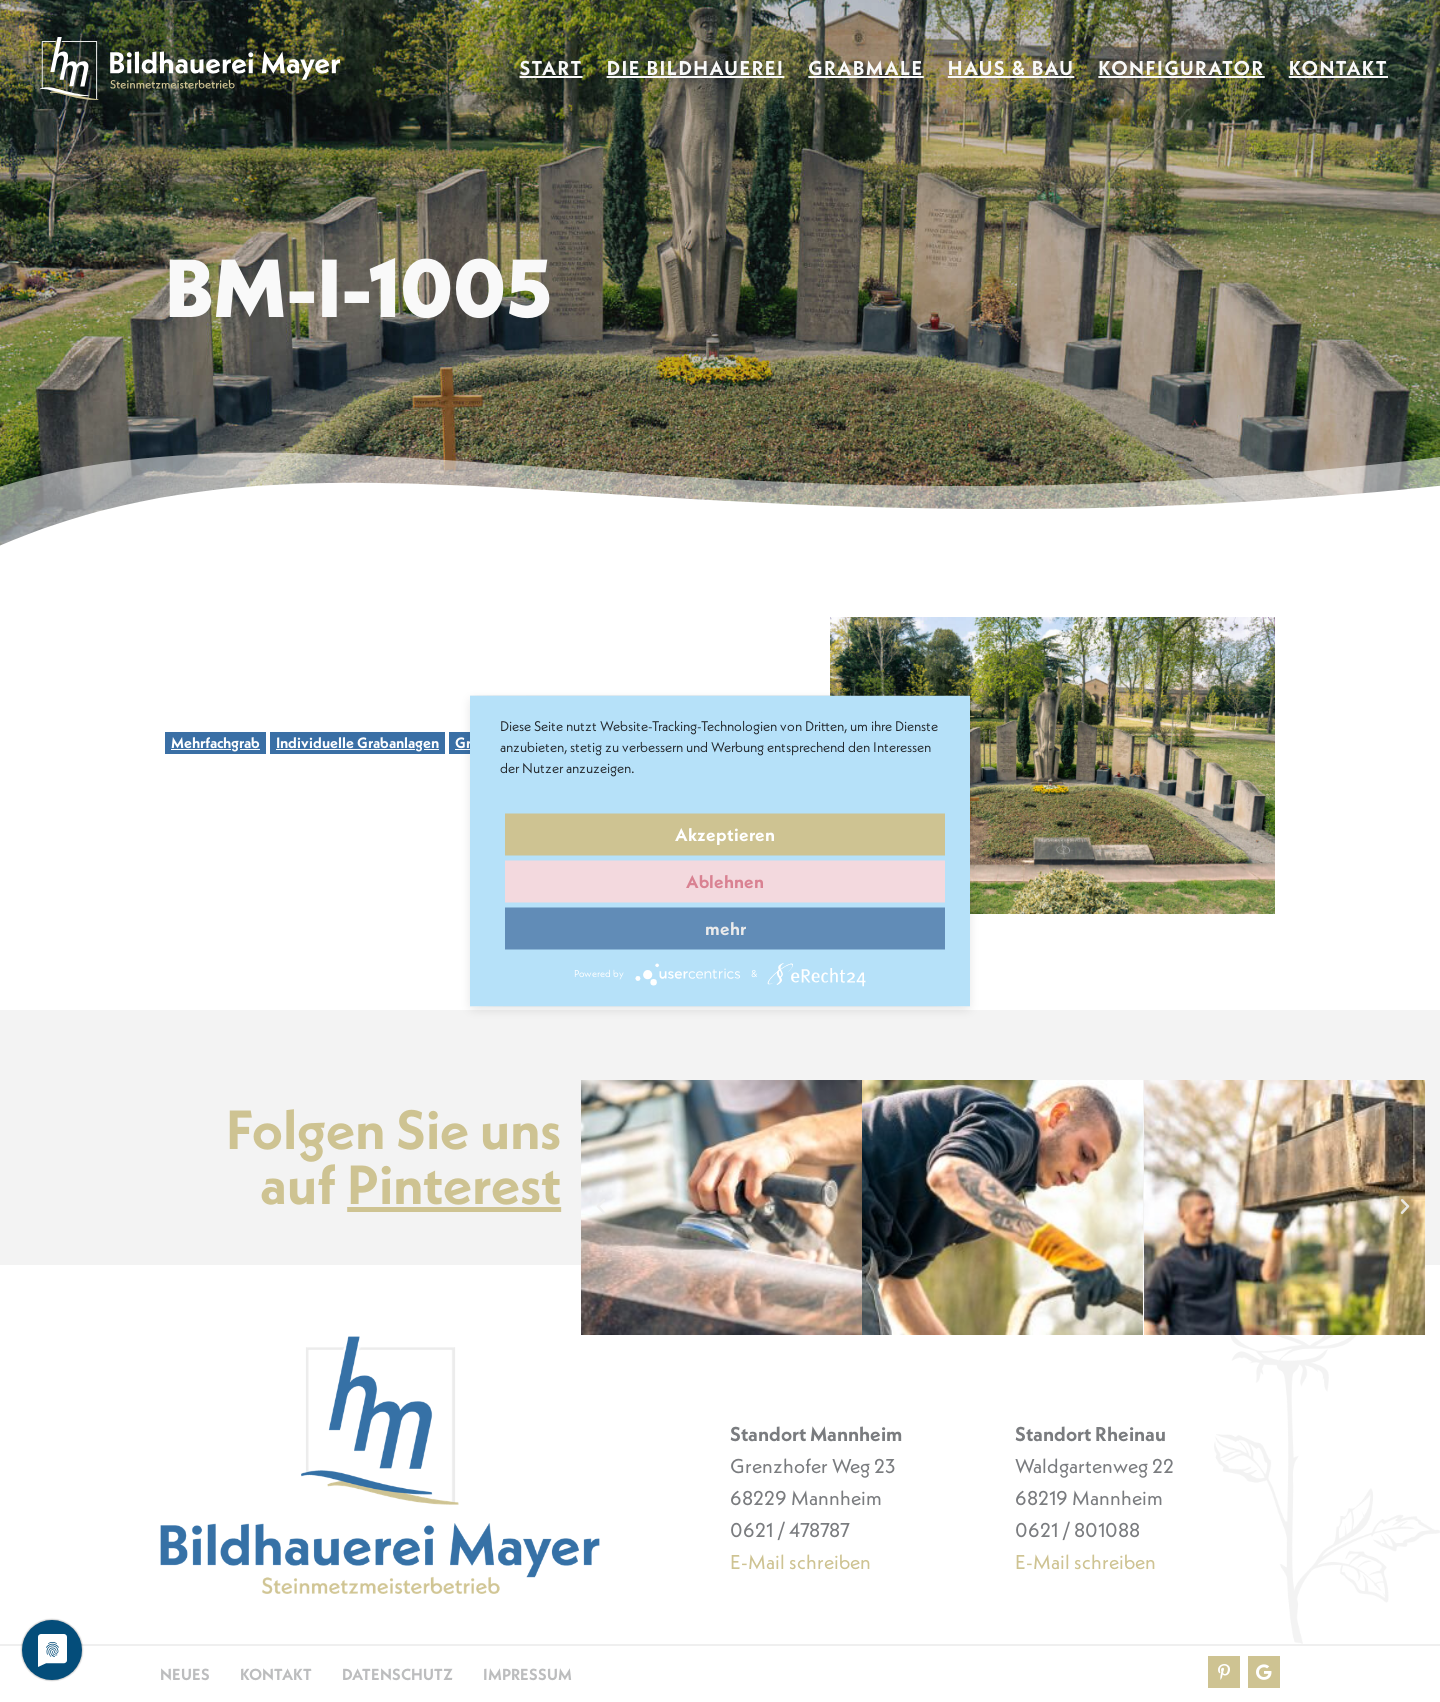 The width and height of the screenshot is (1440, 1702). Describe the element at coordinates (725, 834) in the screenshot. I see `Akzeptieren` at that location.